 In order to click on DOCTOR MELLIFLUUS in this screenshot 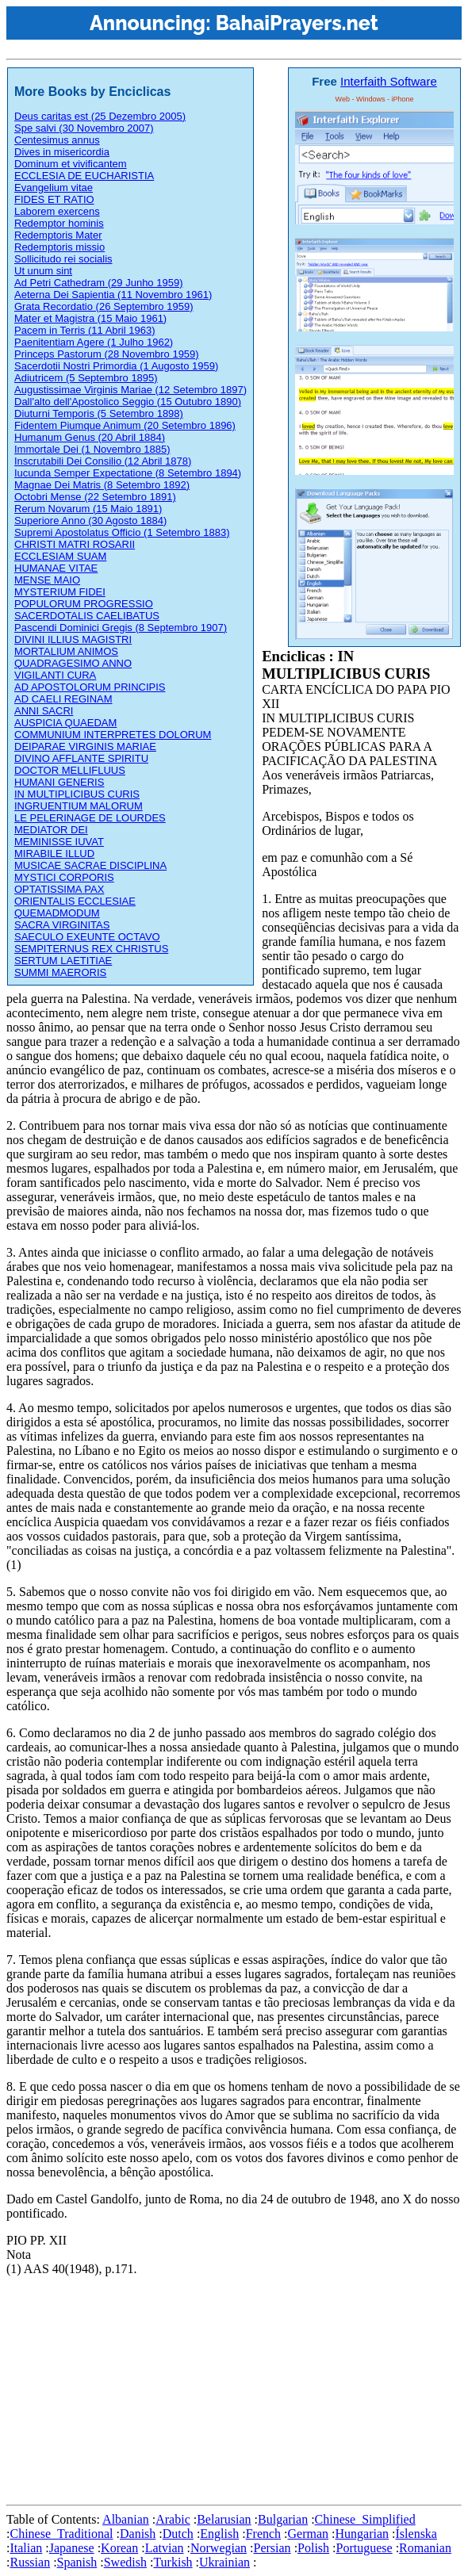, I will do `click(69, 770)`.